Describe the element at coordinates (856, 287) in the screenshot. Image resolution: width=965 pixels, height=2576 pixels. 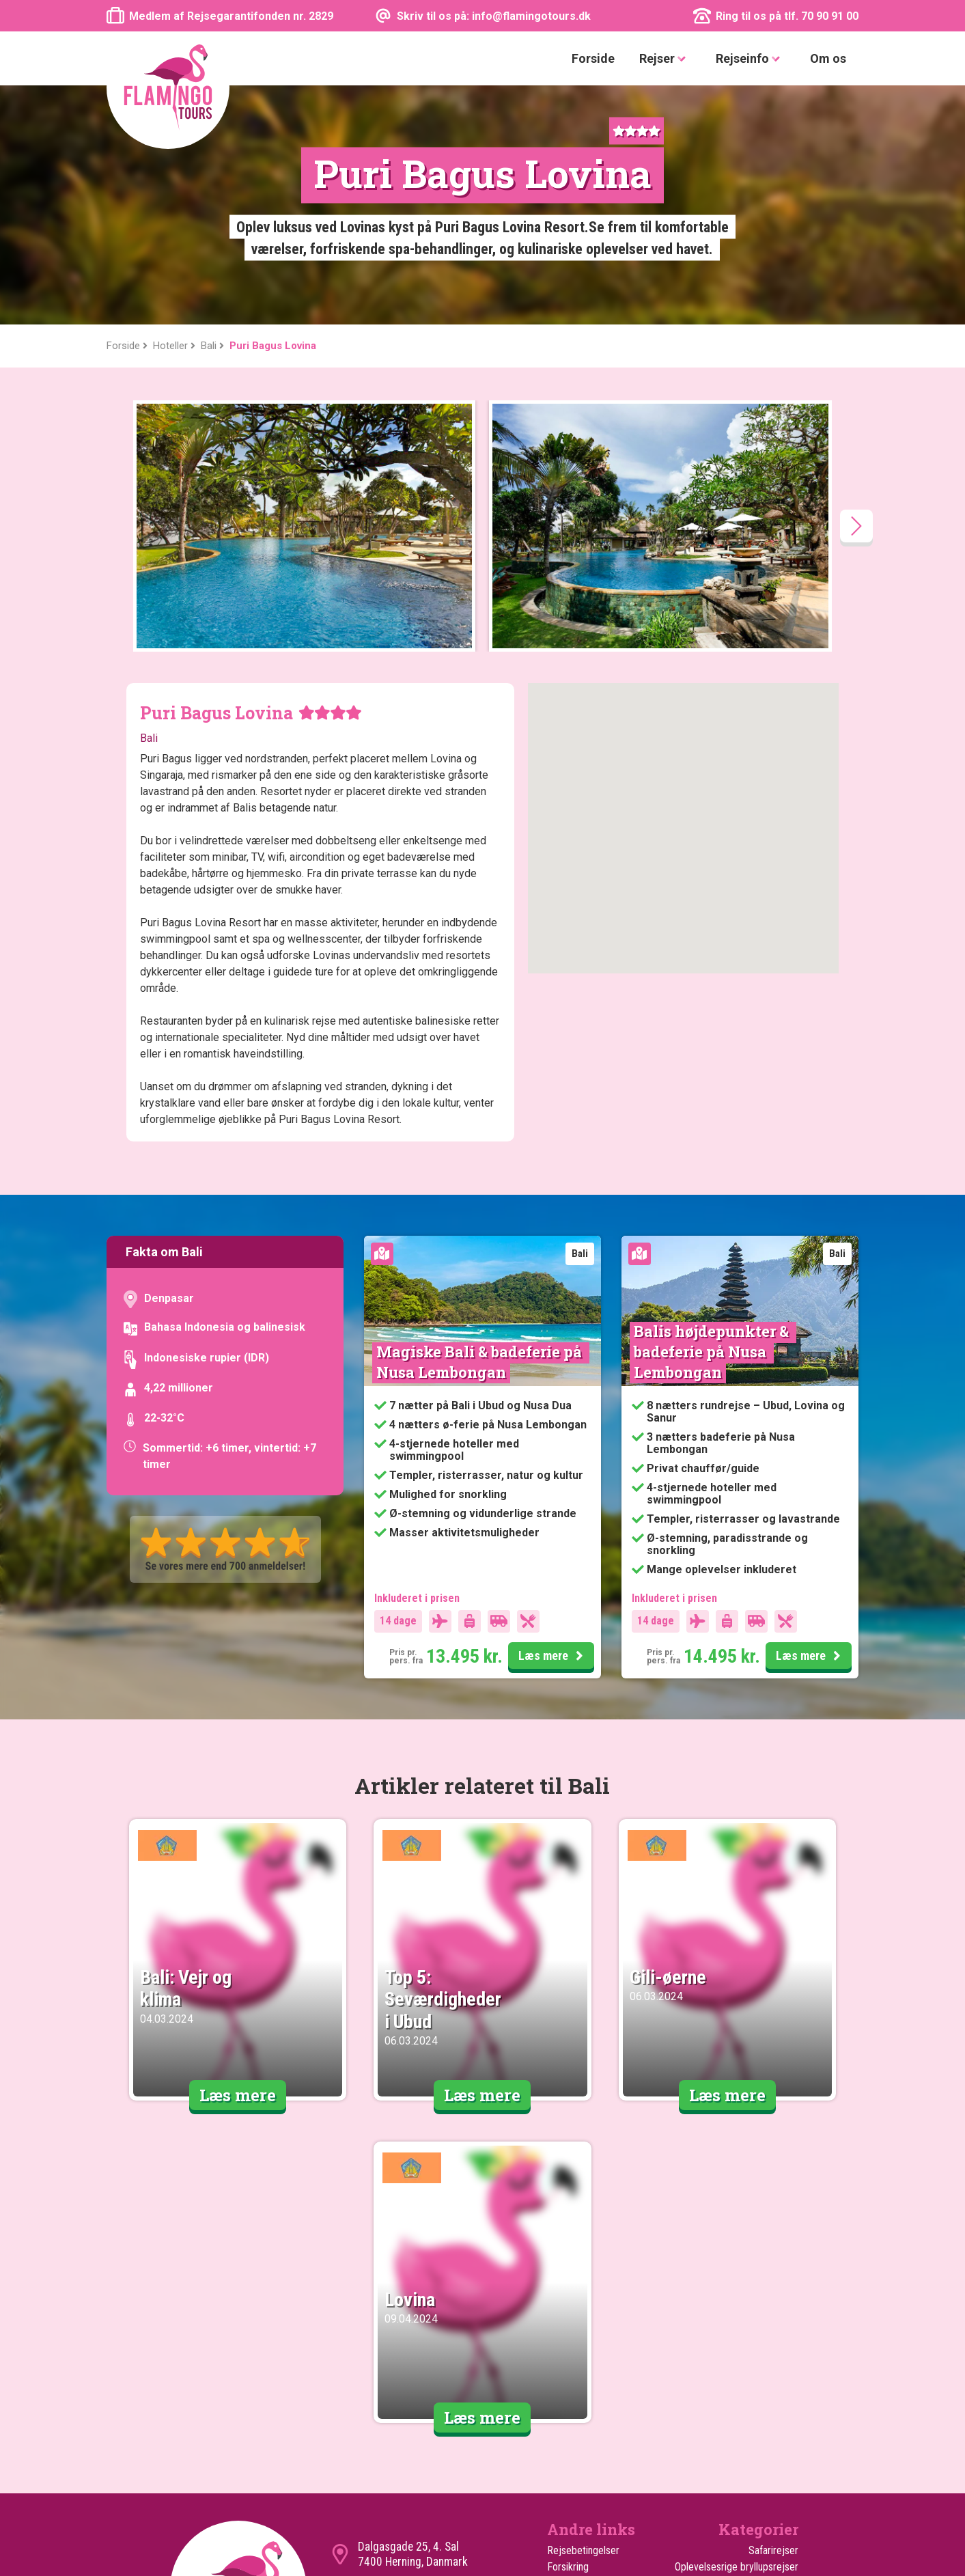
I see `[presentation]` at that location.